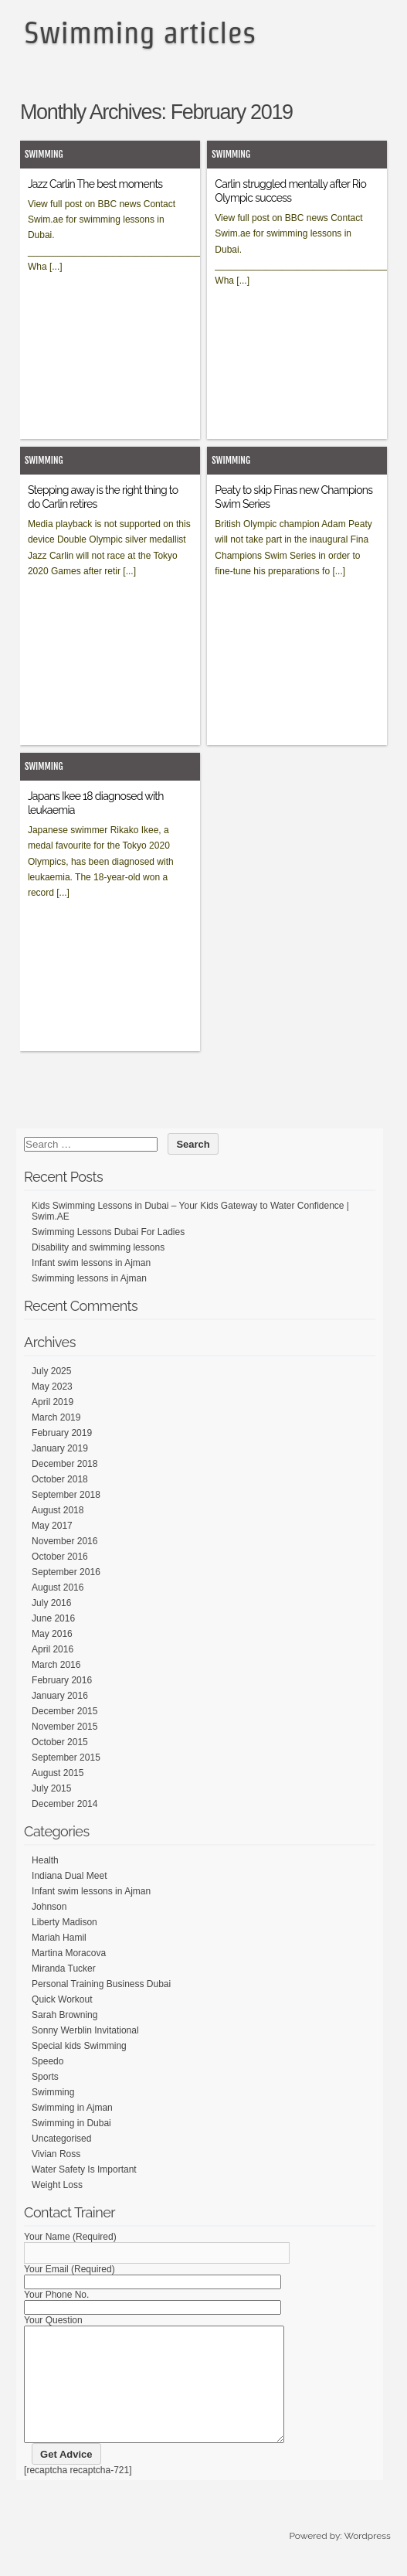 The width and height of the screenshot is (407, 2576). What do you see at coordinates (64, 1711) in the screenshot?
I see `December 2015` at bounding box center [64, 1711].